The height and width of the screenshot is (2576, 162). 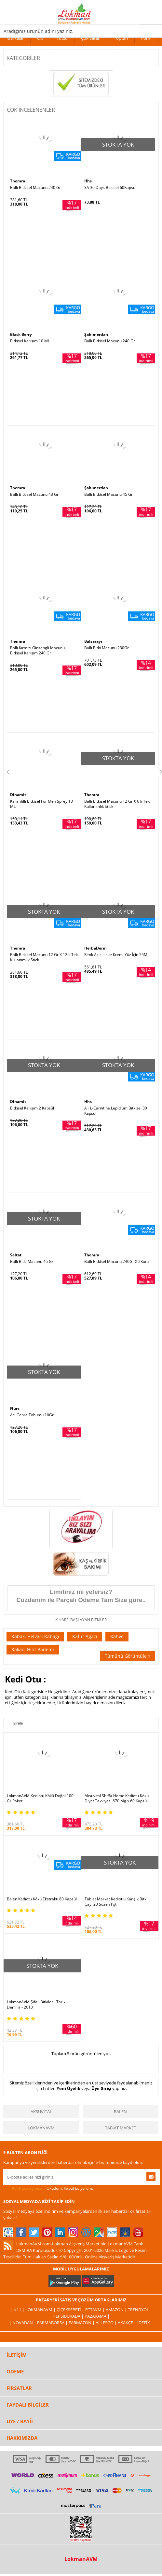 What do you see at coordinates (116, 954) in the screenshot?
I see `Renk Açıcı Leke Kremi Yüz İçin 55ML` at bounding box center [116, 954].